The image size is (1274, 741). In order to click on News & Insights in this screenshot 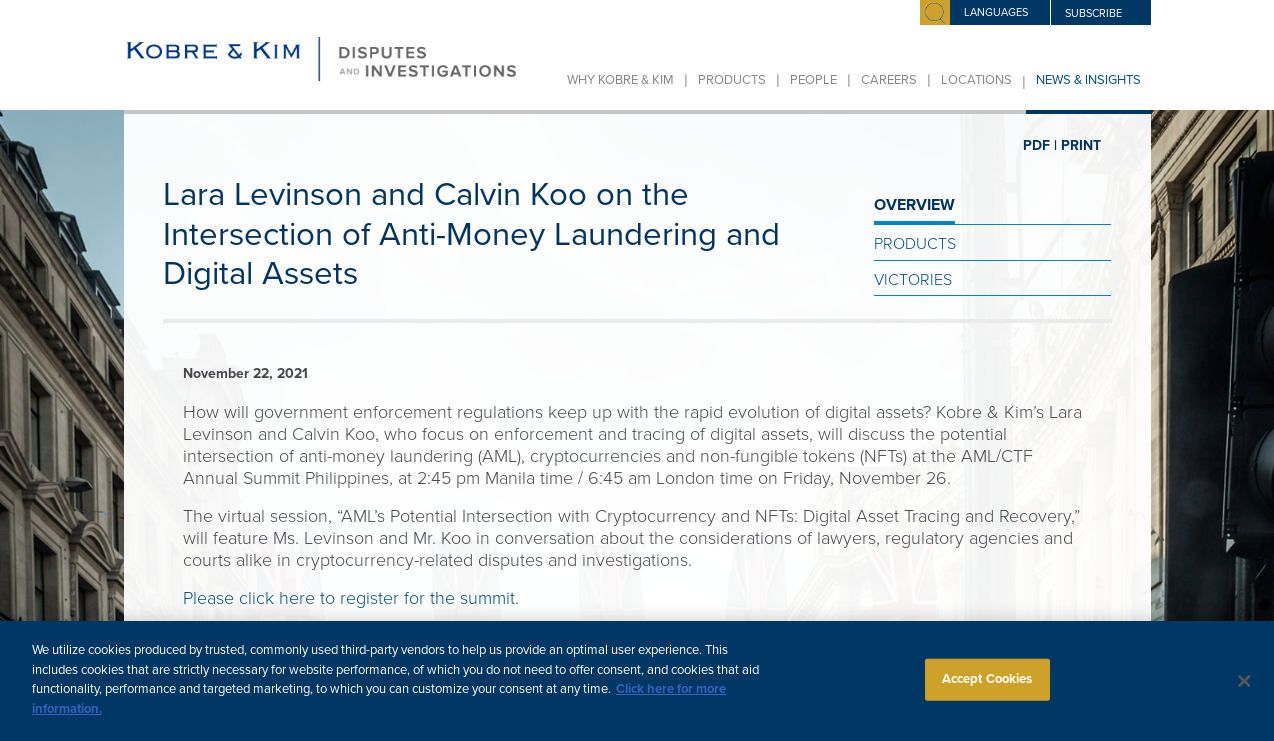, I will do `click(1088, 80)`.